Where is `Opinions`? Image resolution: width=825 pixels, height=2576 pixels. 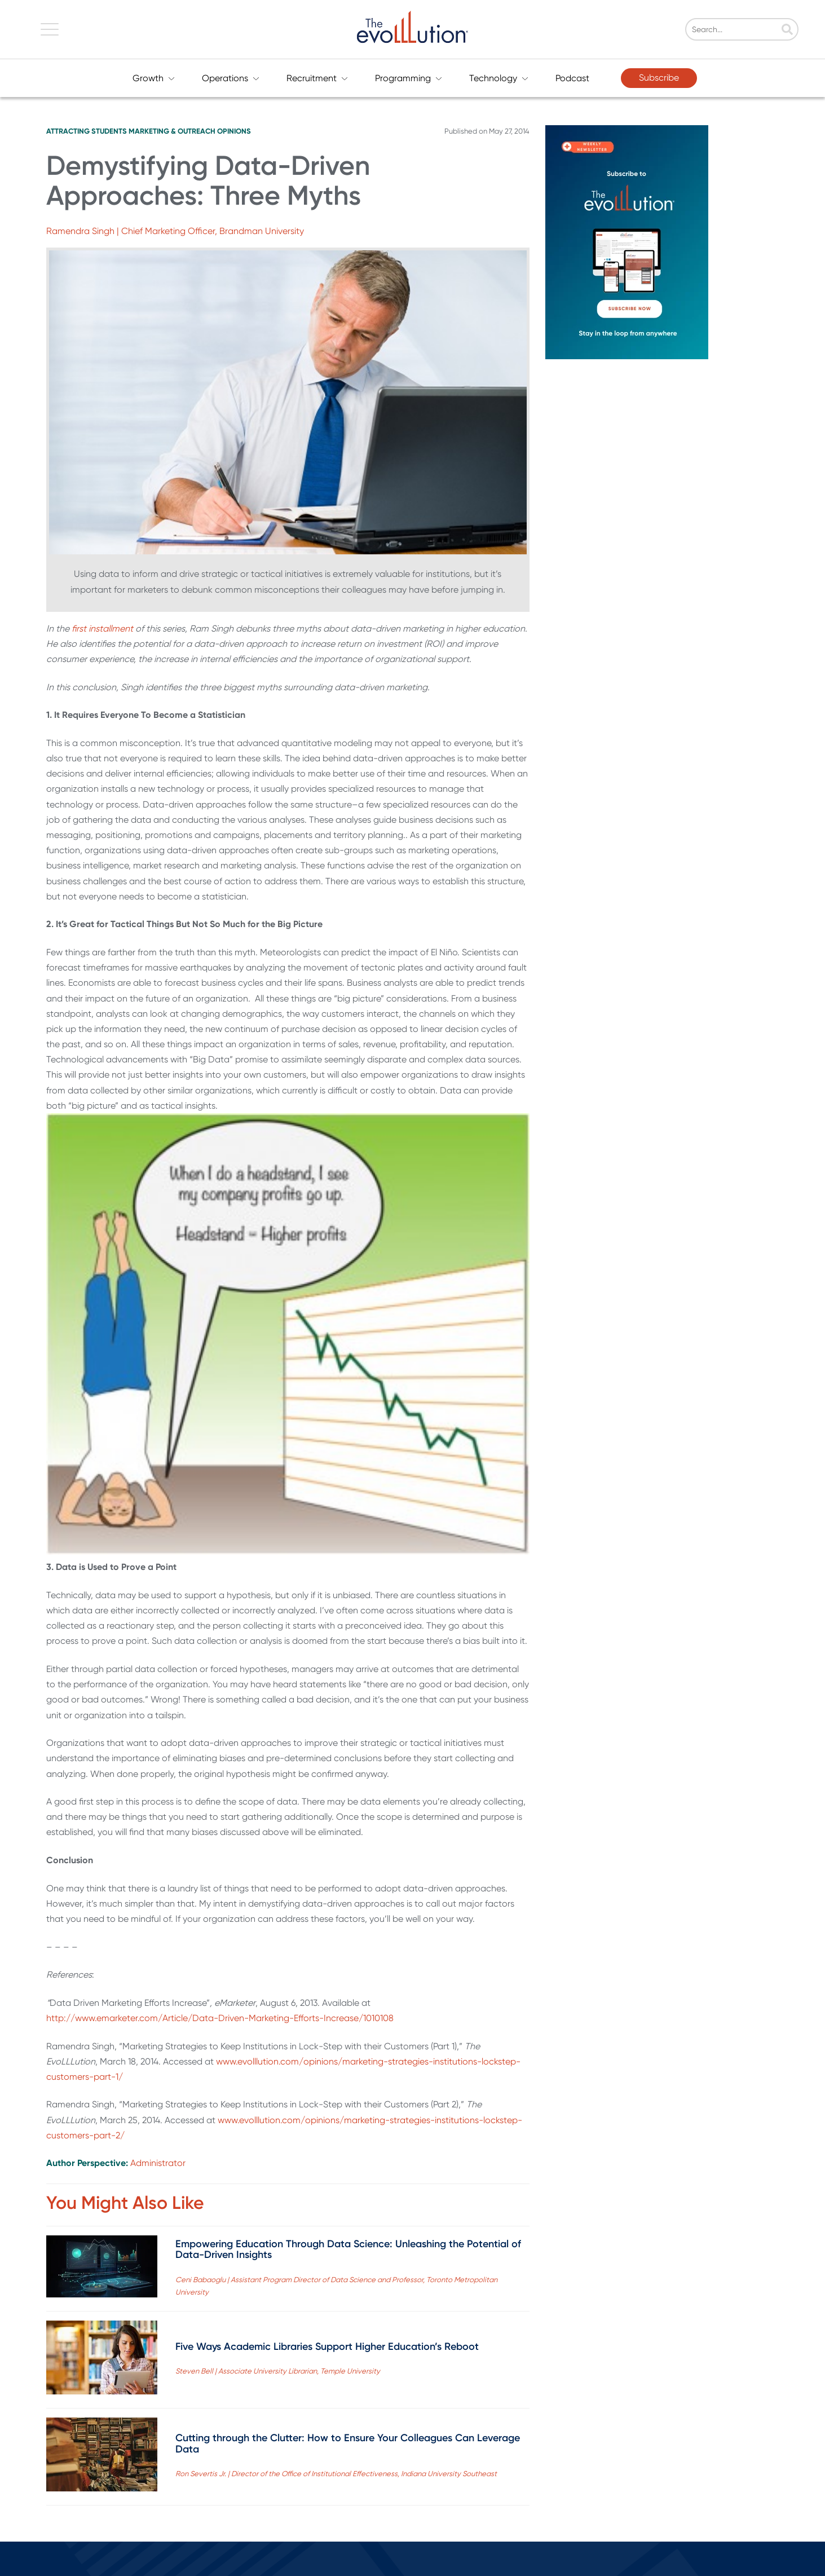
Opinions is located at coordinates (234, 131).